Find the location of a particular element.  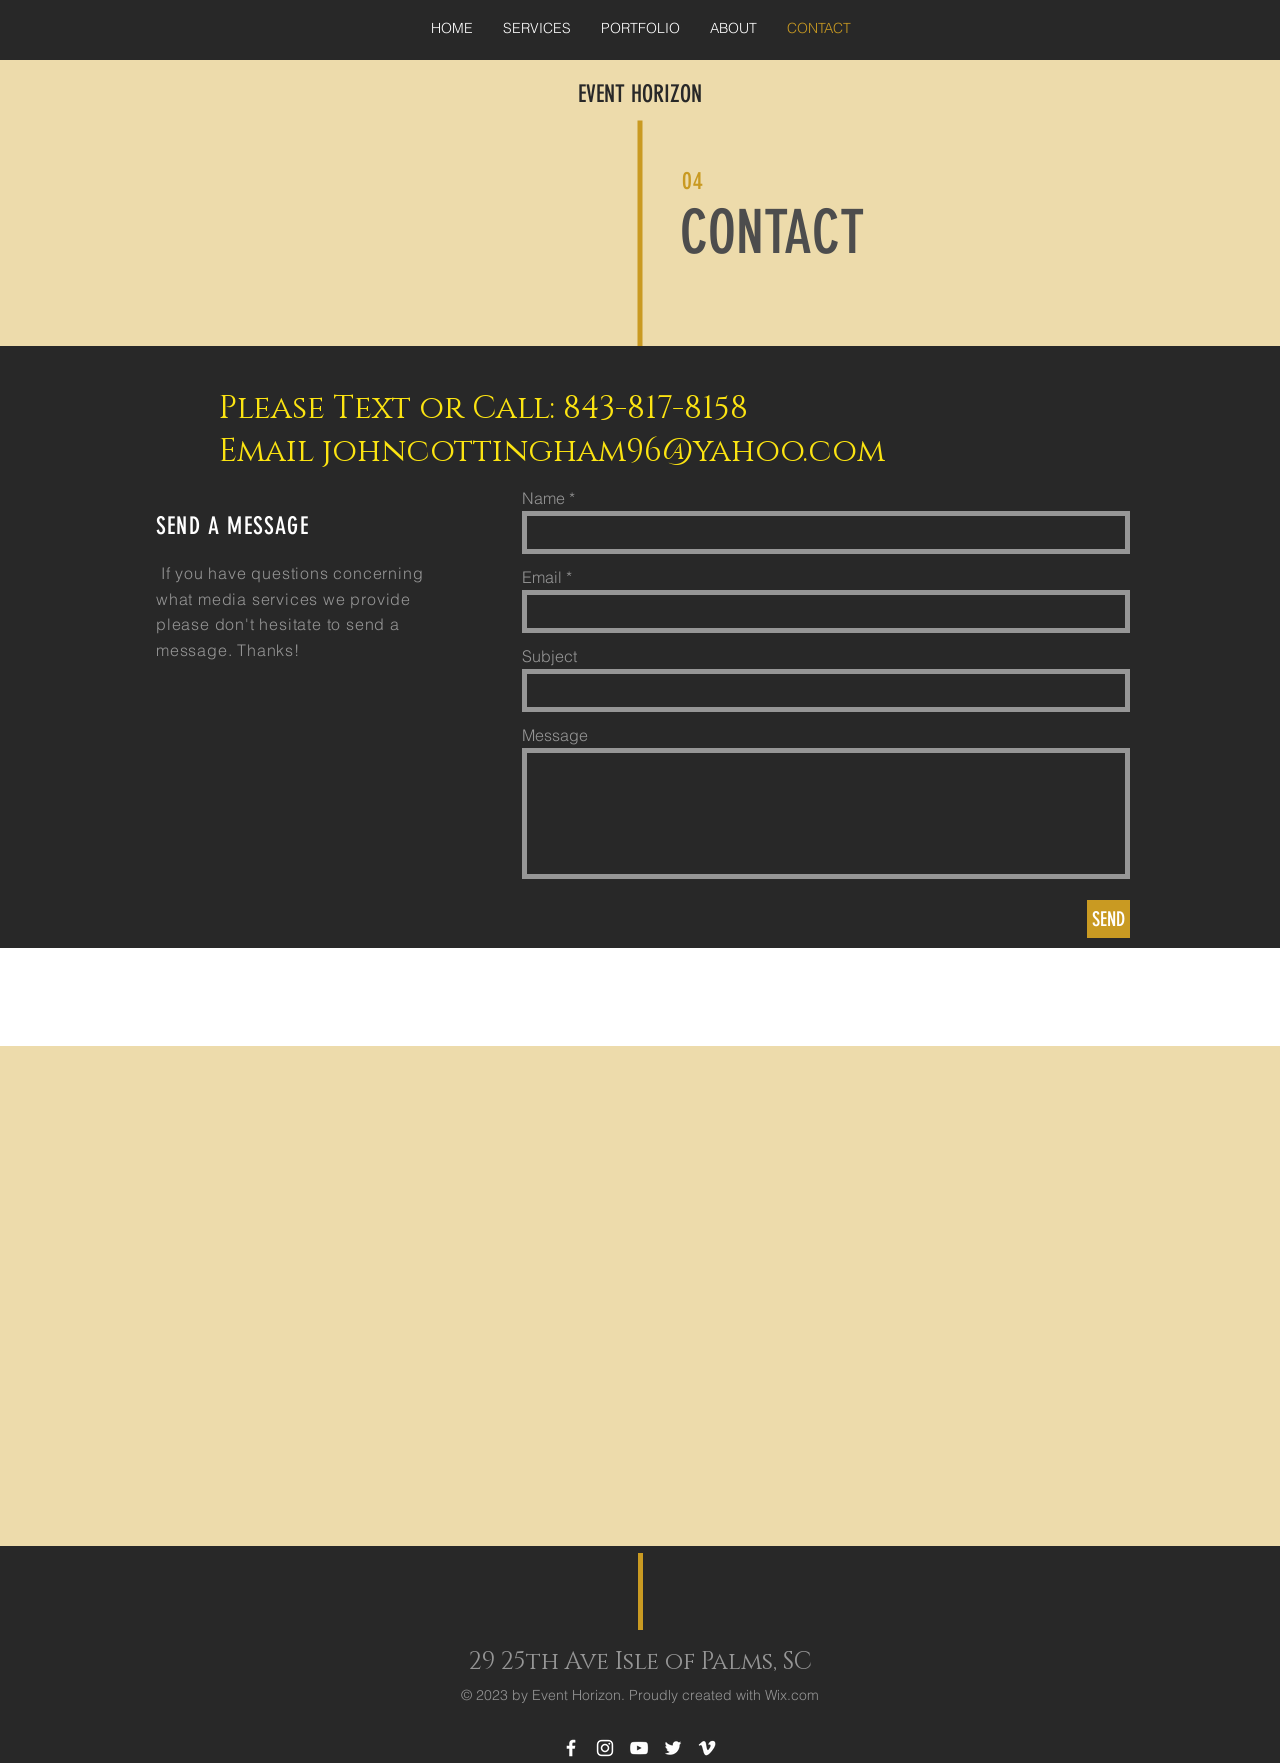

Name is located at coordinates (543, 498).